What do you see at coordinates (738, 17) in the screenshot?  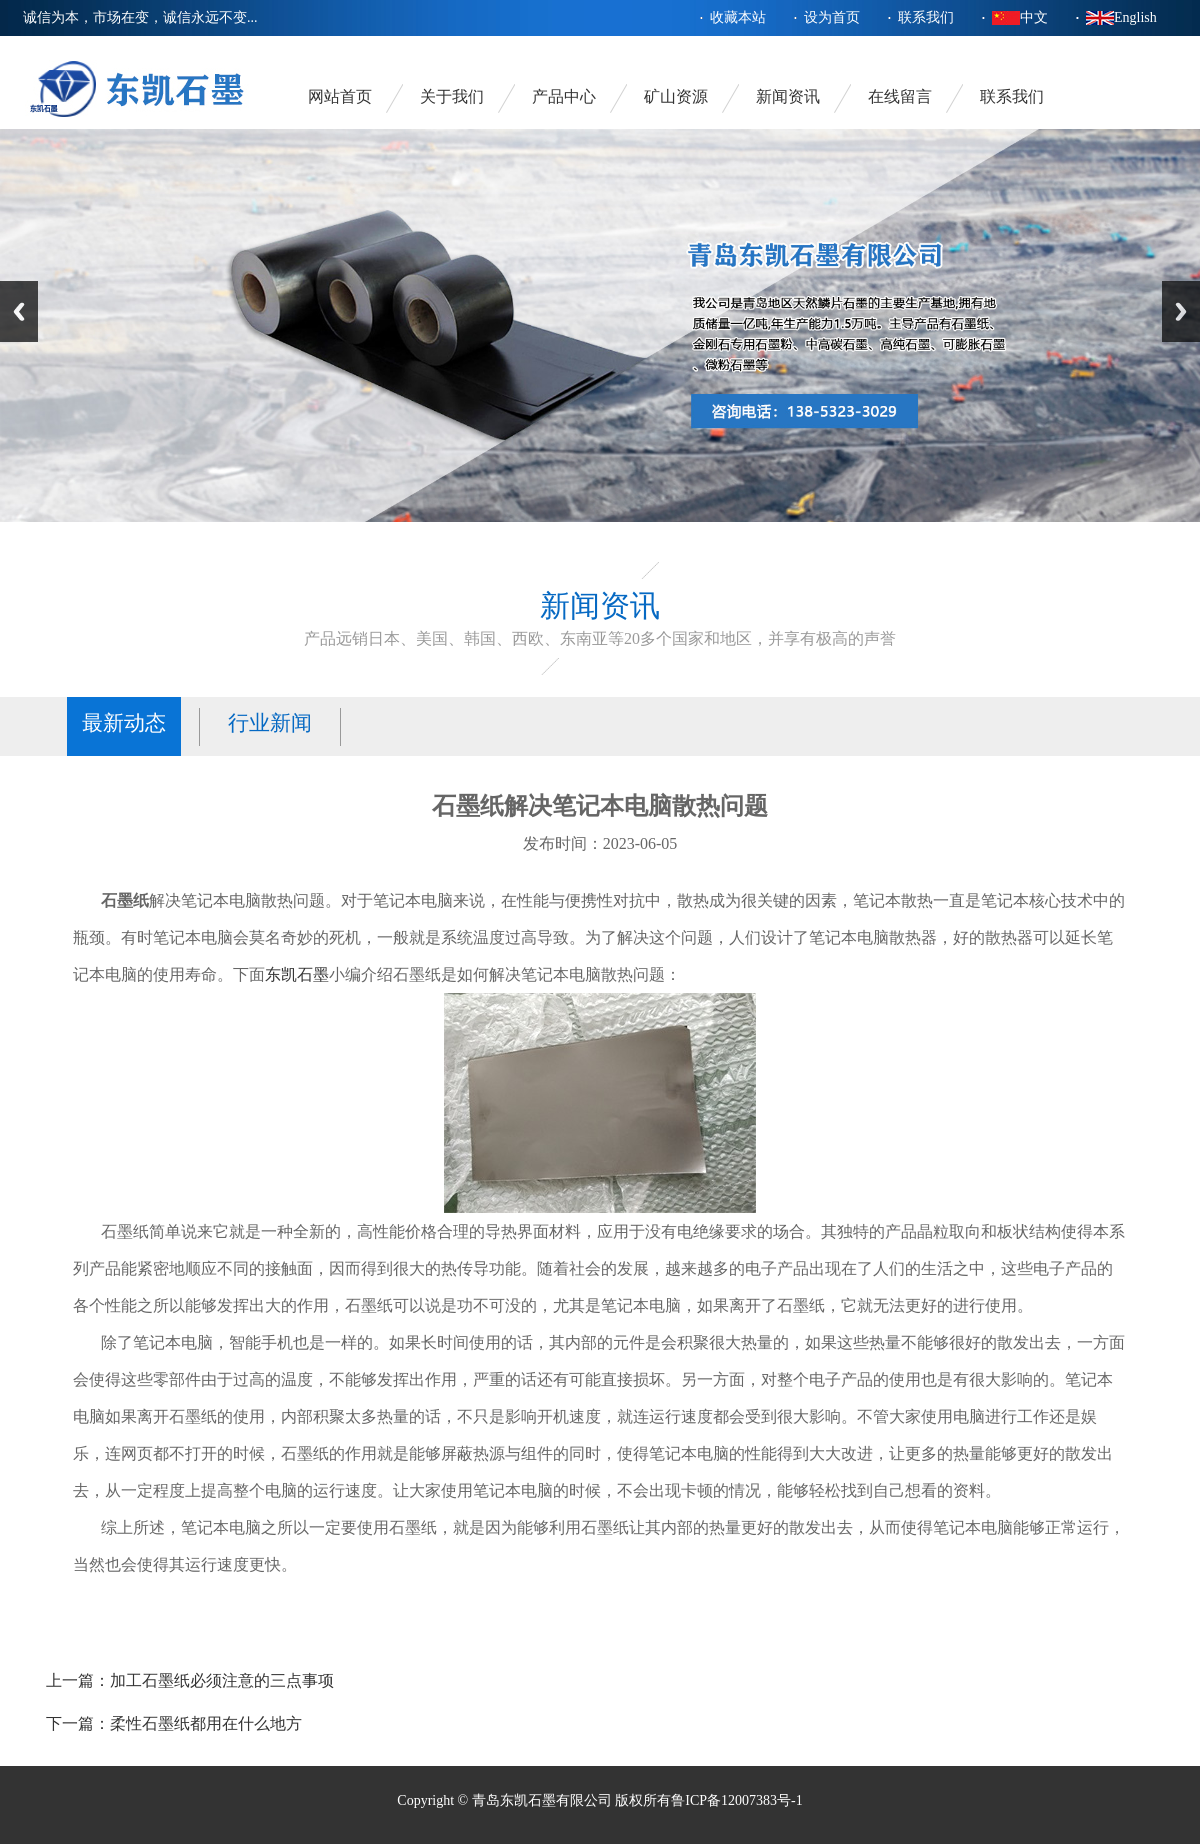 I see `收藏本站` at bounding box center [738, 17].